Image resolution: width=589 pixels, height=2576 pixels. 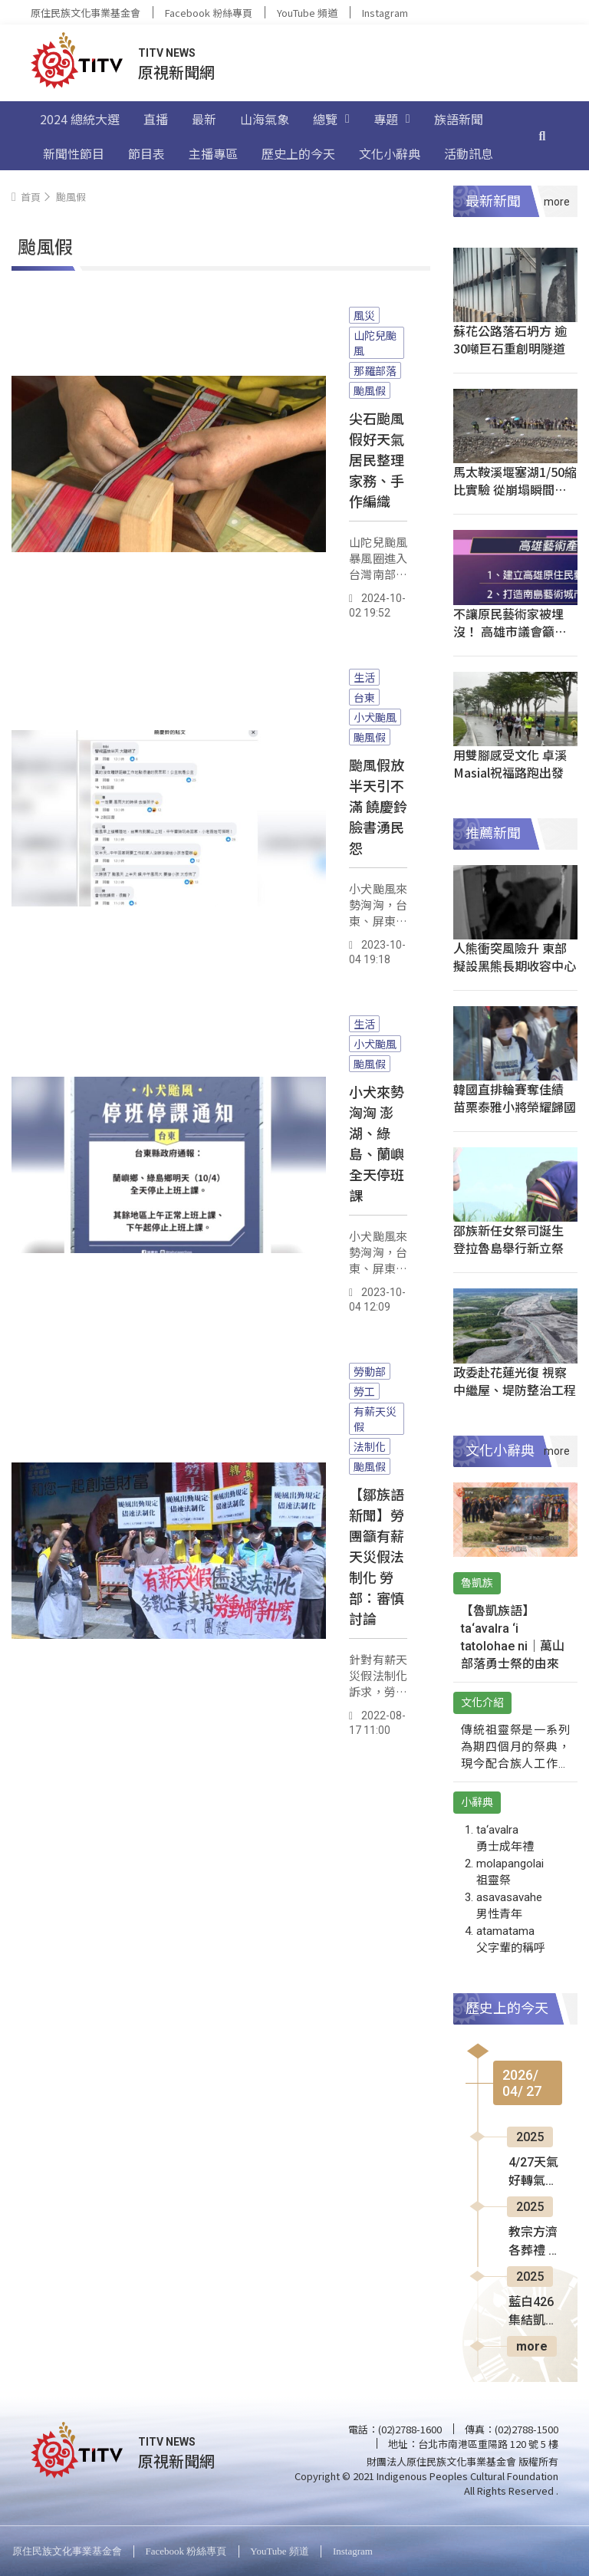 I want to click on 文化小辭典, so click(x=389, y=153).